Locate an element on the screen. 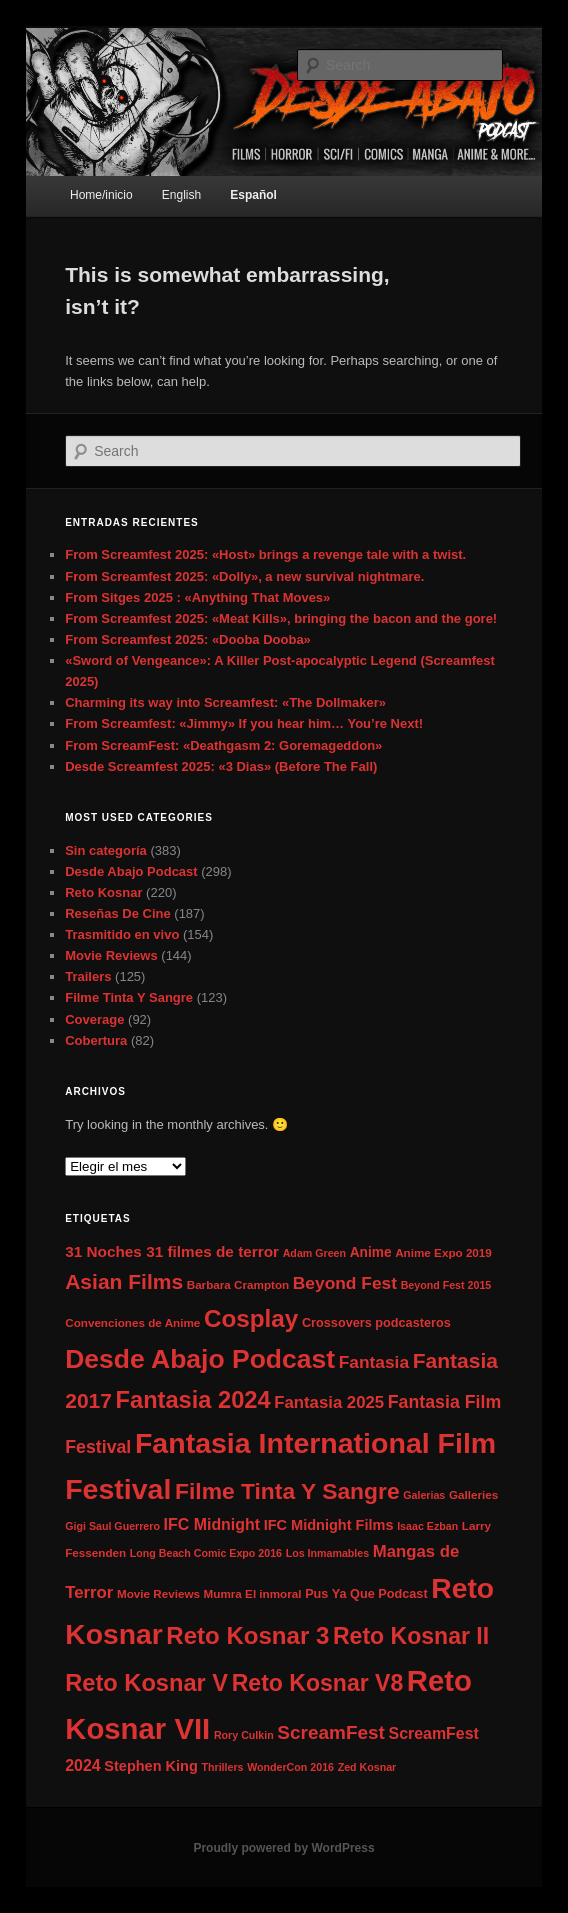  From ScreamFest: «Deathgasm 2: Goremageddon» is located at coordinates (223, 745).